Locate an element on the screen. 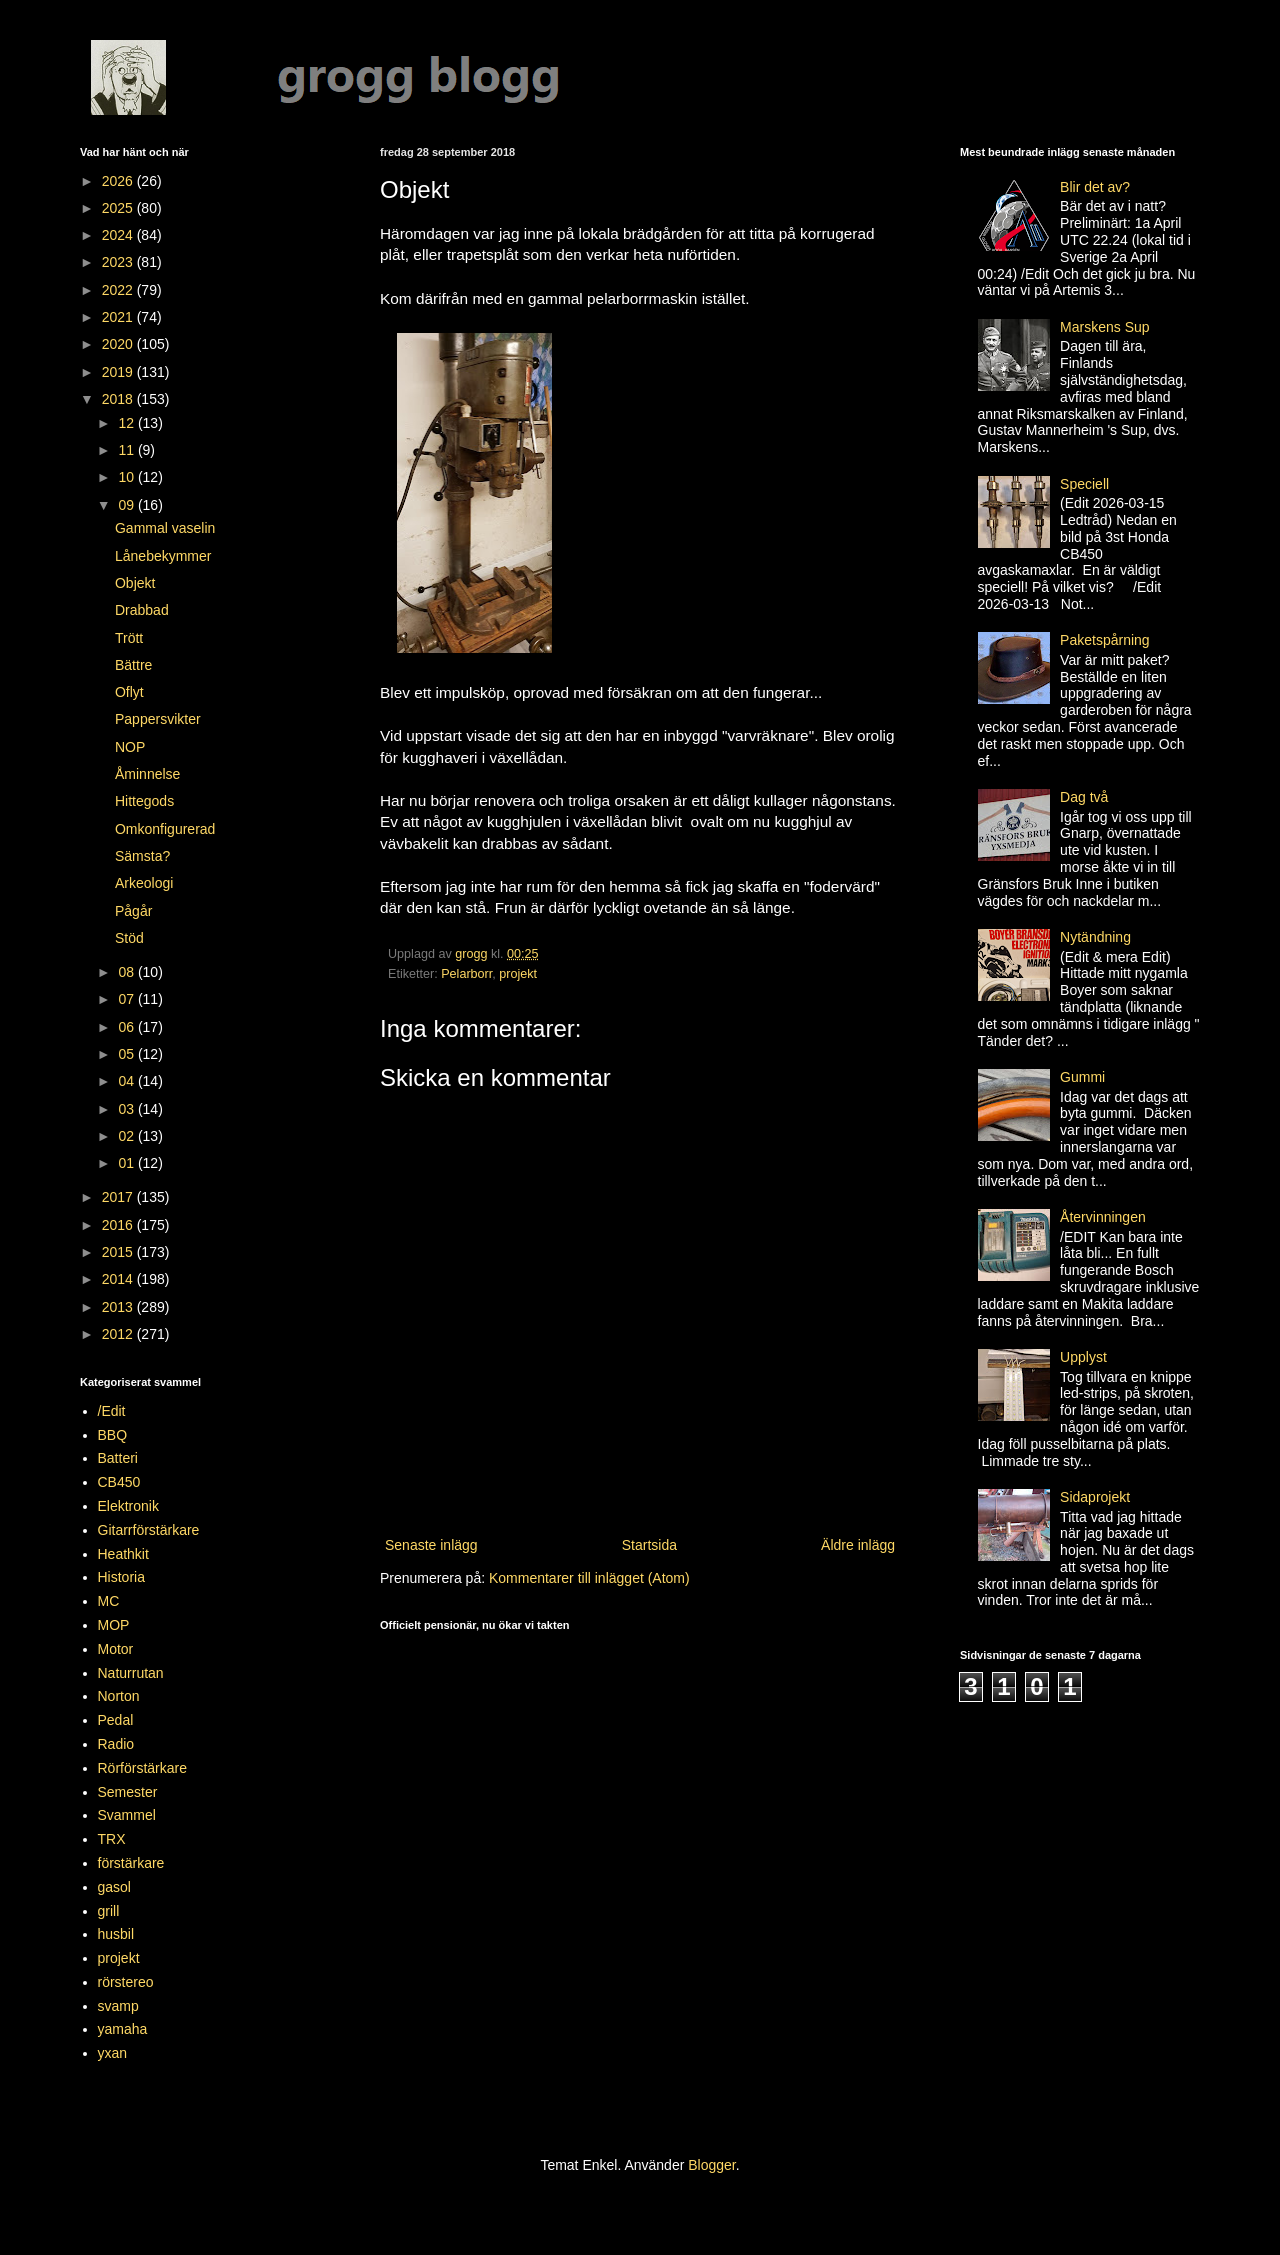 The image size is (1280, 2255). NOP is located at coordinates (130, 747).